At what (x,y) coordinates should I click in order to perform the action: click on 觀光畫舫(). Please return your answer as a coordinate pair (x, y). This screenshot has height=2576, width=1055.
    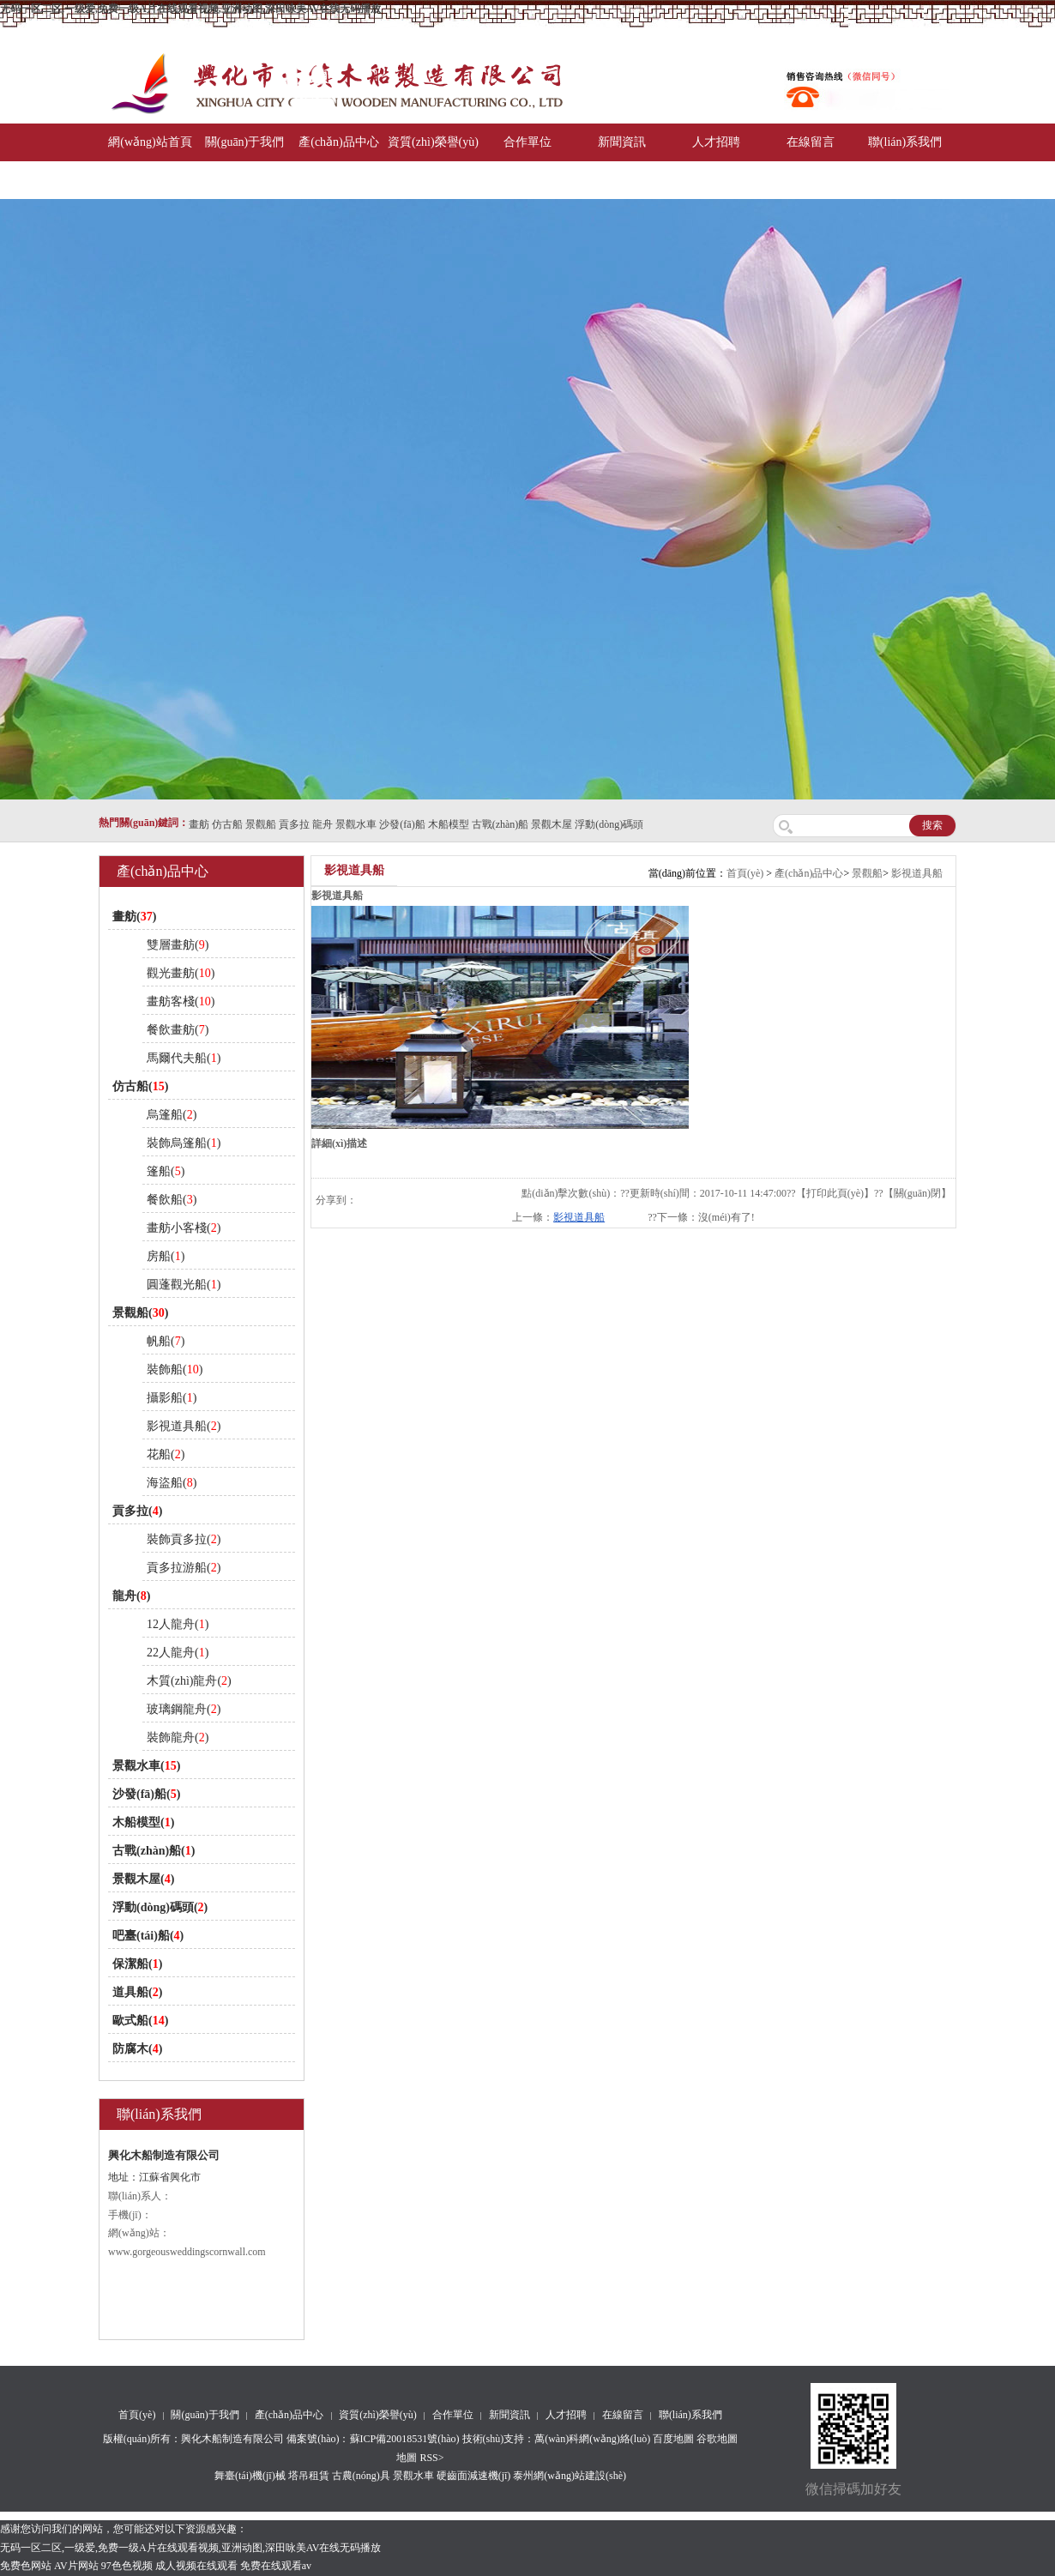
    Looking at the image, I should click on (180, 973).